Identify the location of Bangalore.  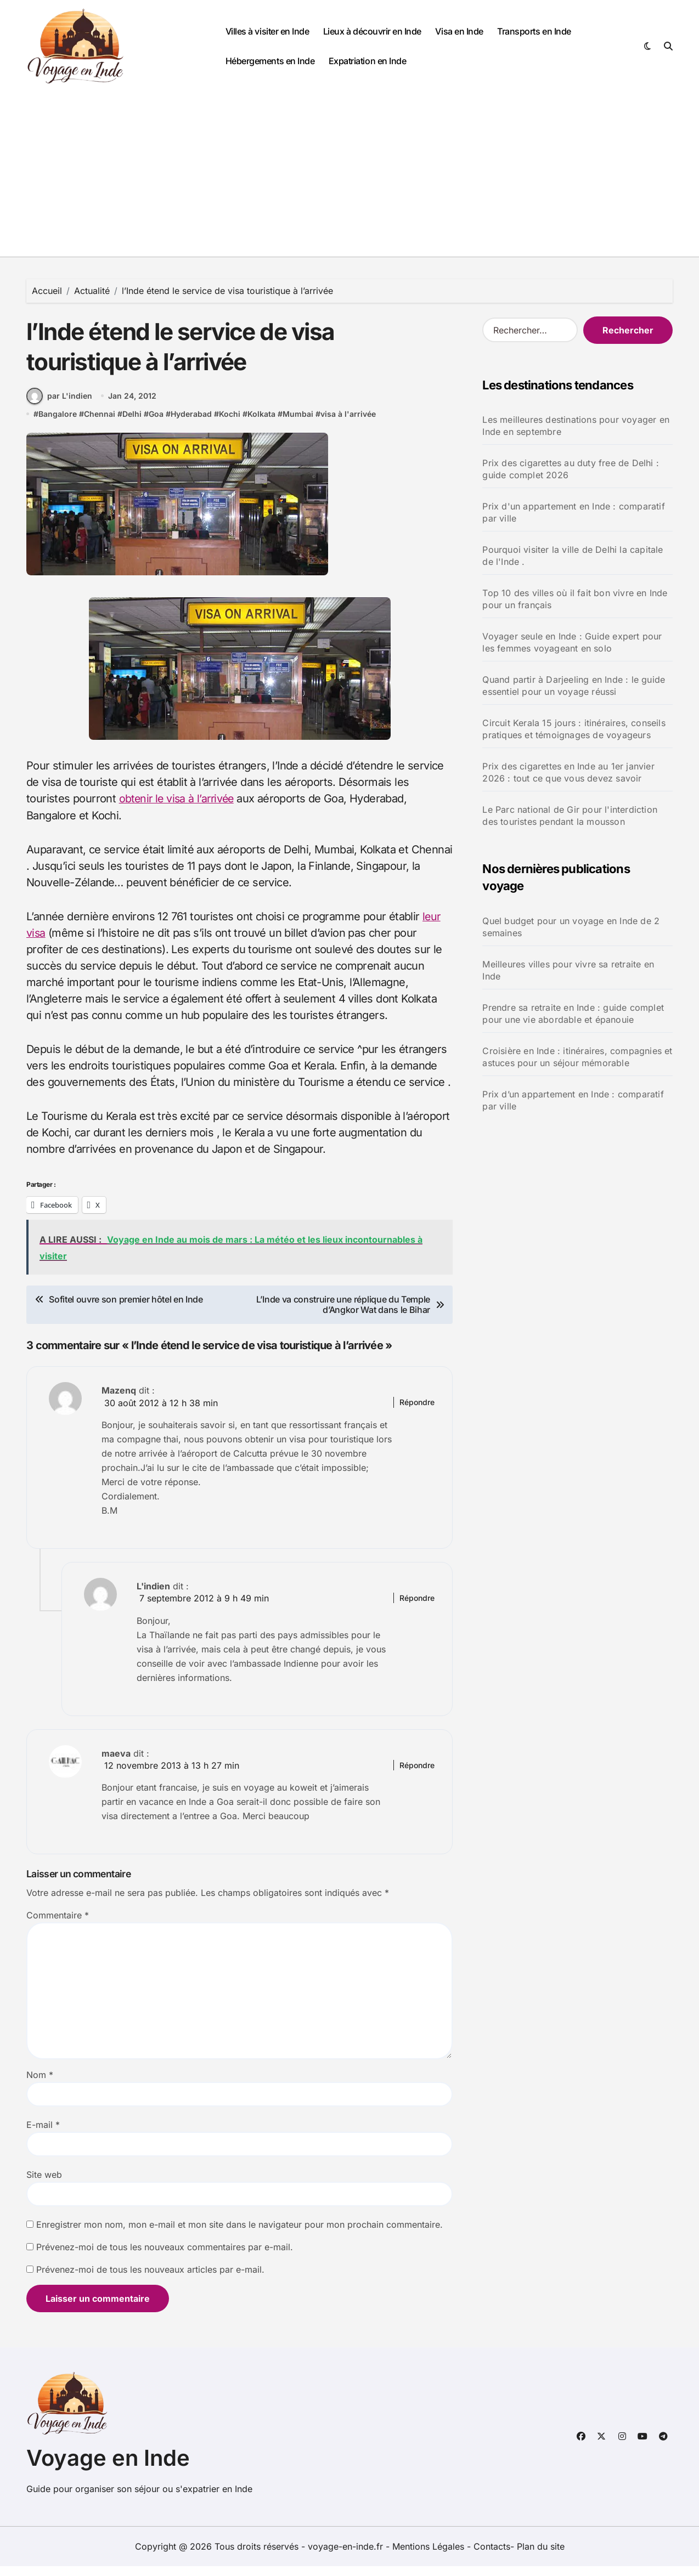
(57, 424).